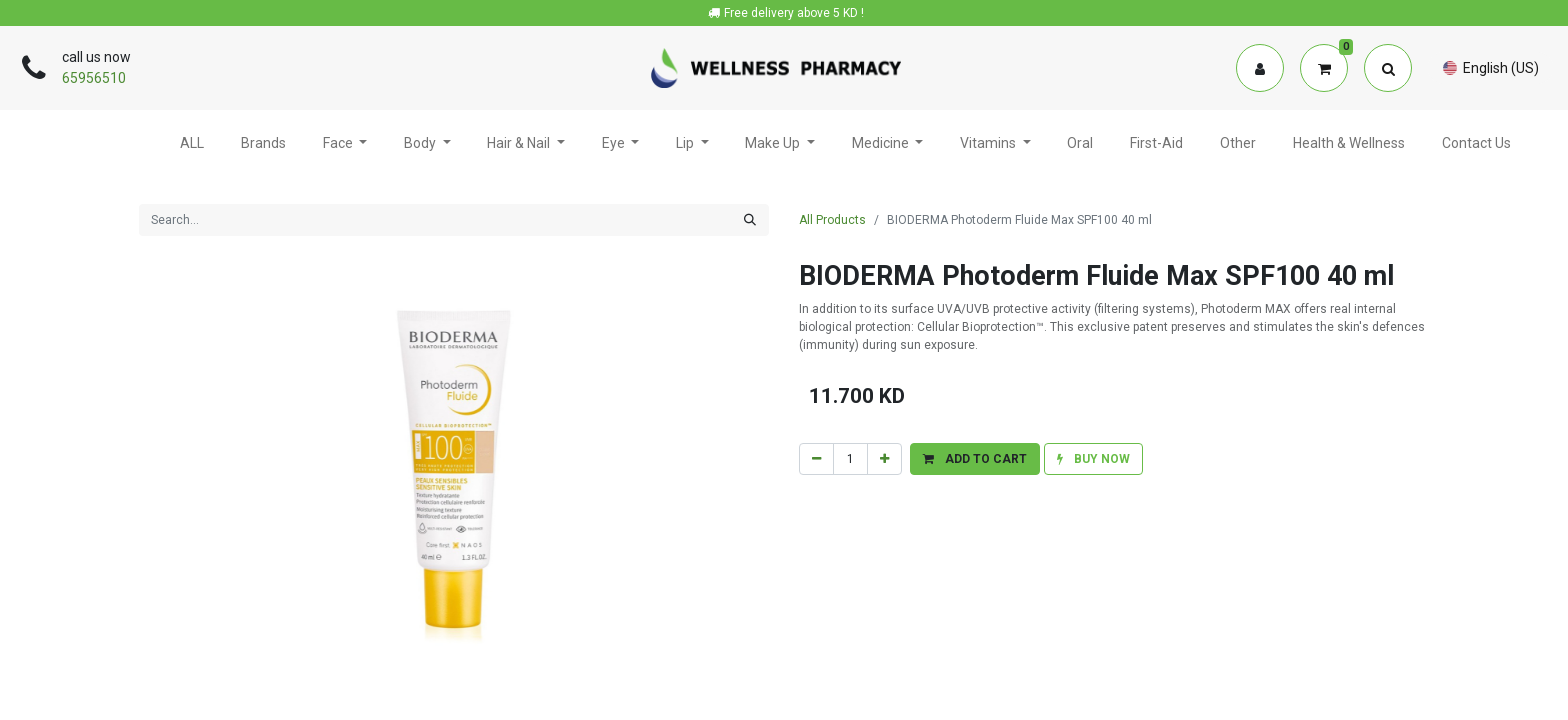 The height and width of the screenshot is (720, 1568). What do you see at coordinates (94, 78) in the screenshot?
I see `65956510` at bounding box center [94, 78].